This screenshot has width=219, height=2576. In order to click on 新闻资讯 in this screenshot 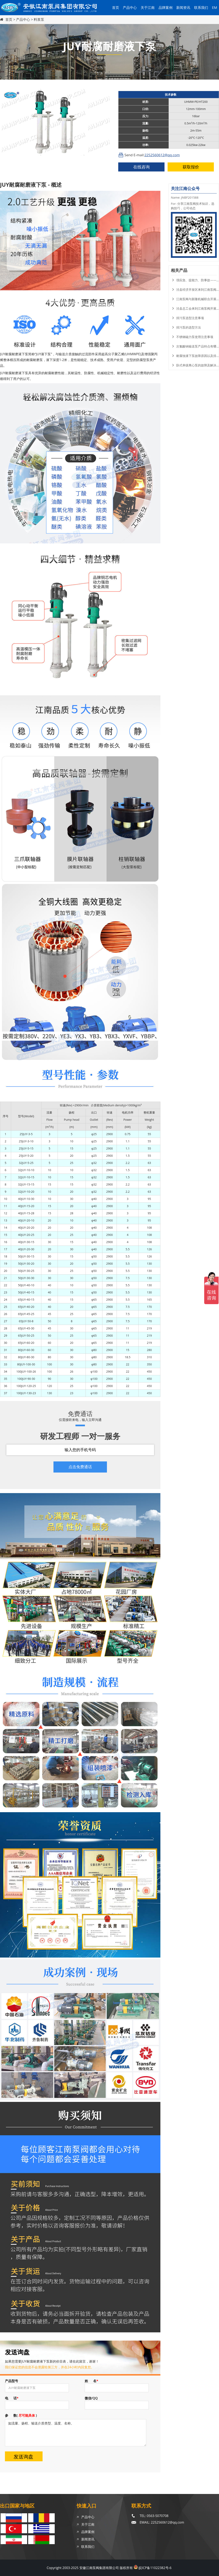, I will do `click(183, 7)`.